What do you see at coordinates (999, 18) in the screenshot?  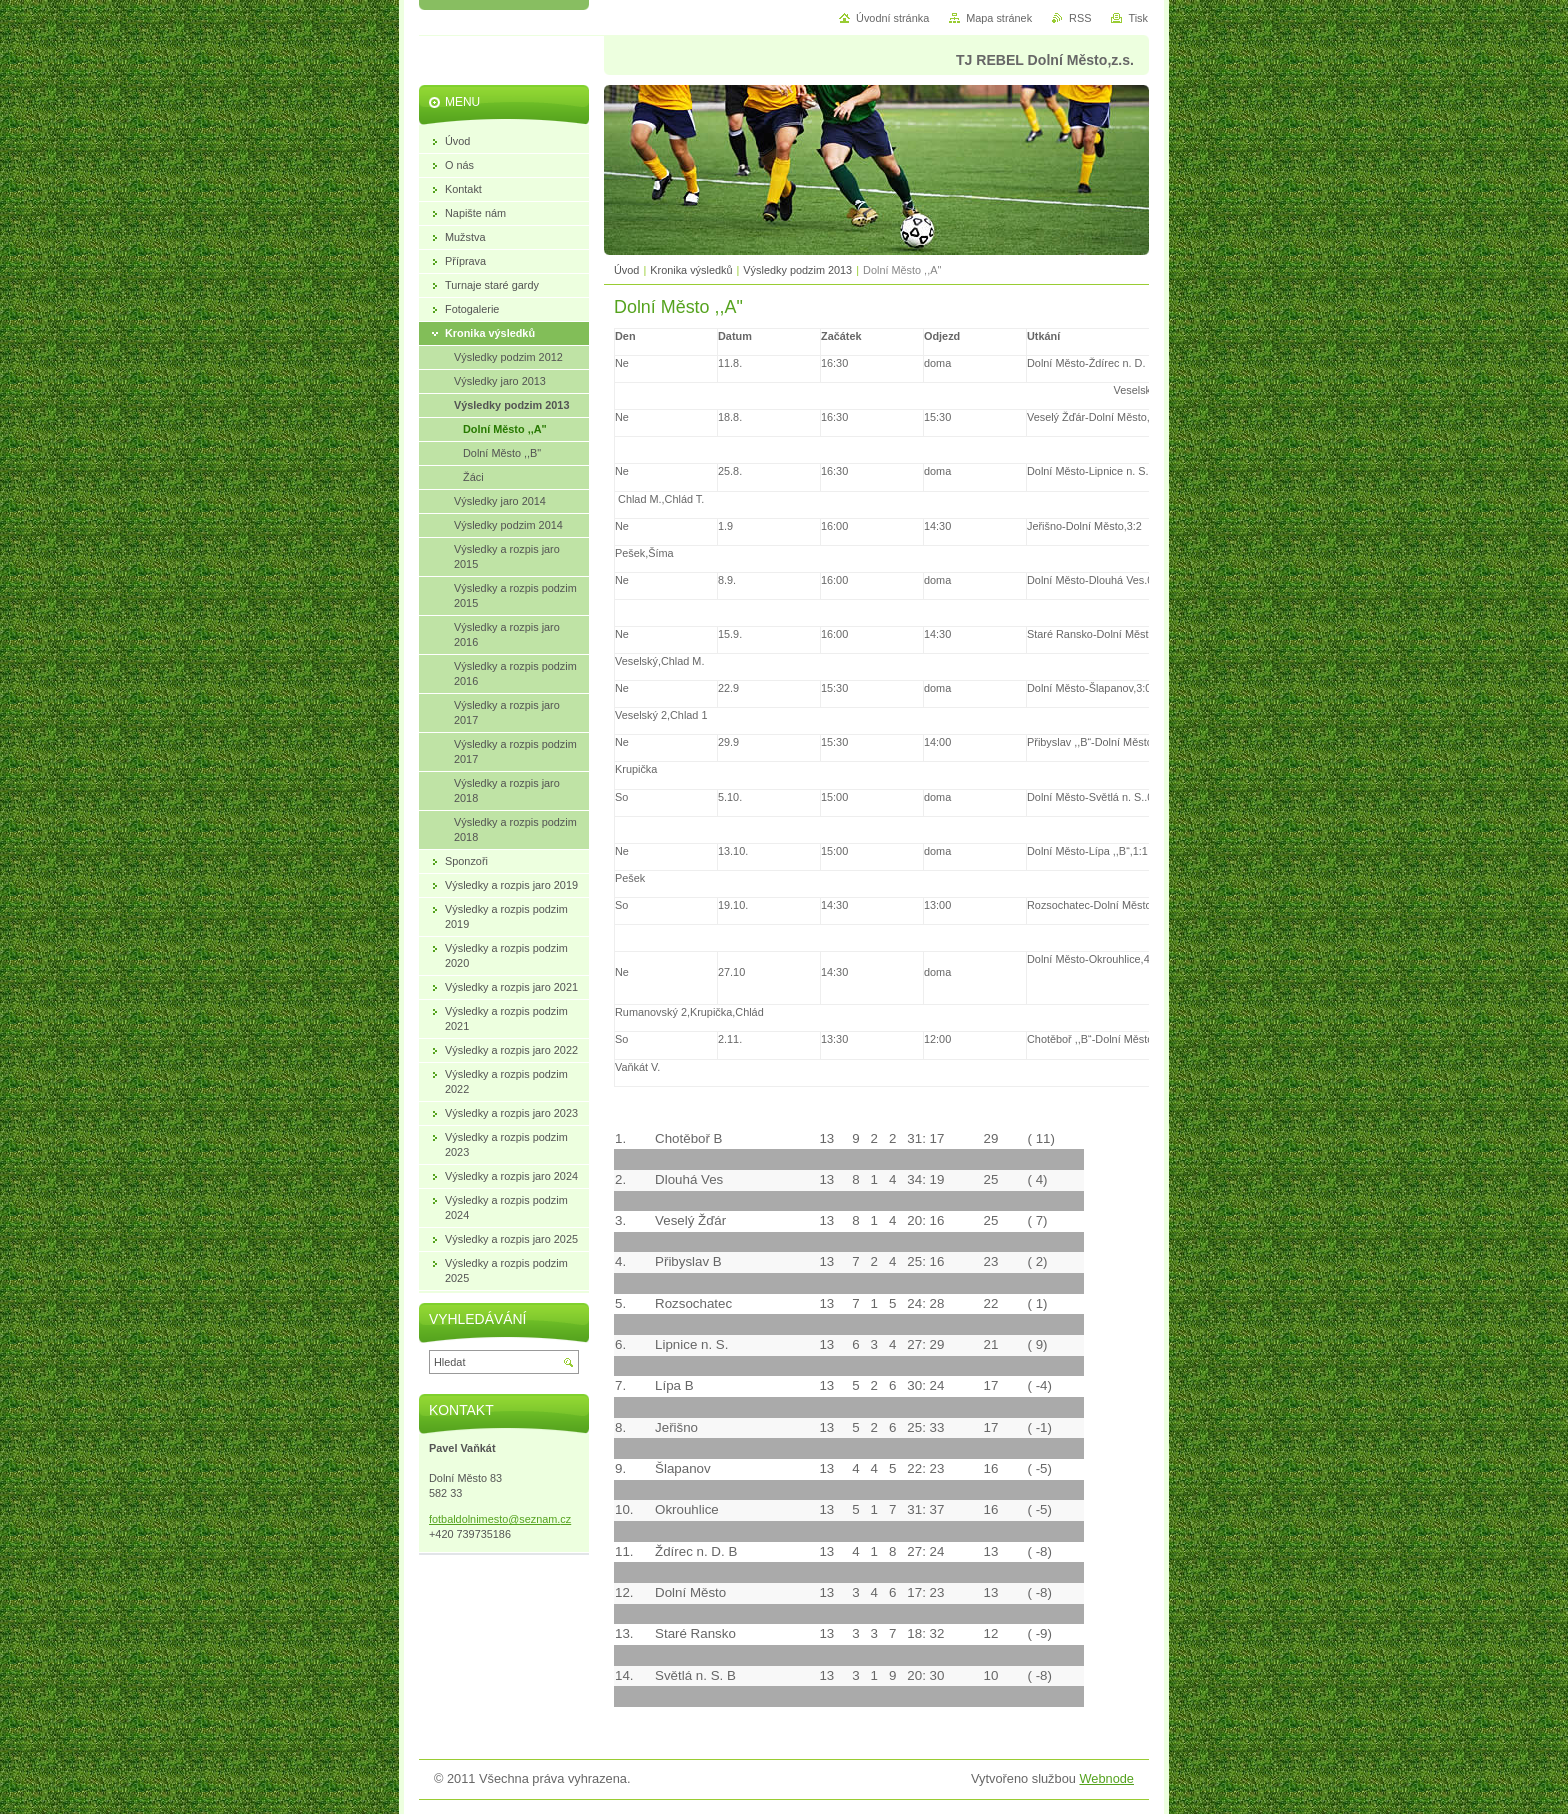 I see `Mapa stránek` at bounding box center [999, 18].